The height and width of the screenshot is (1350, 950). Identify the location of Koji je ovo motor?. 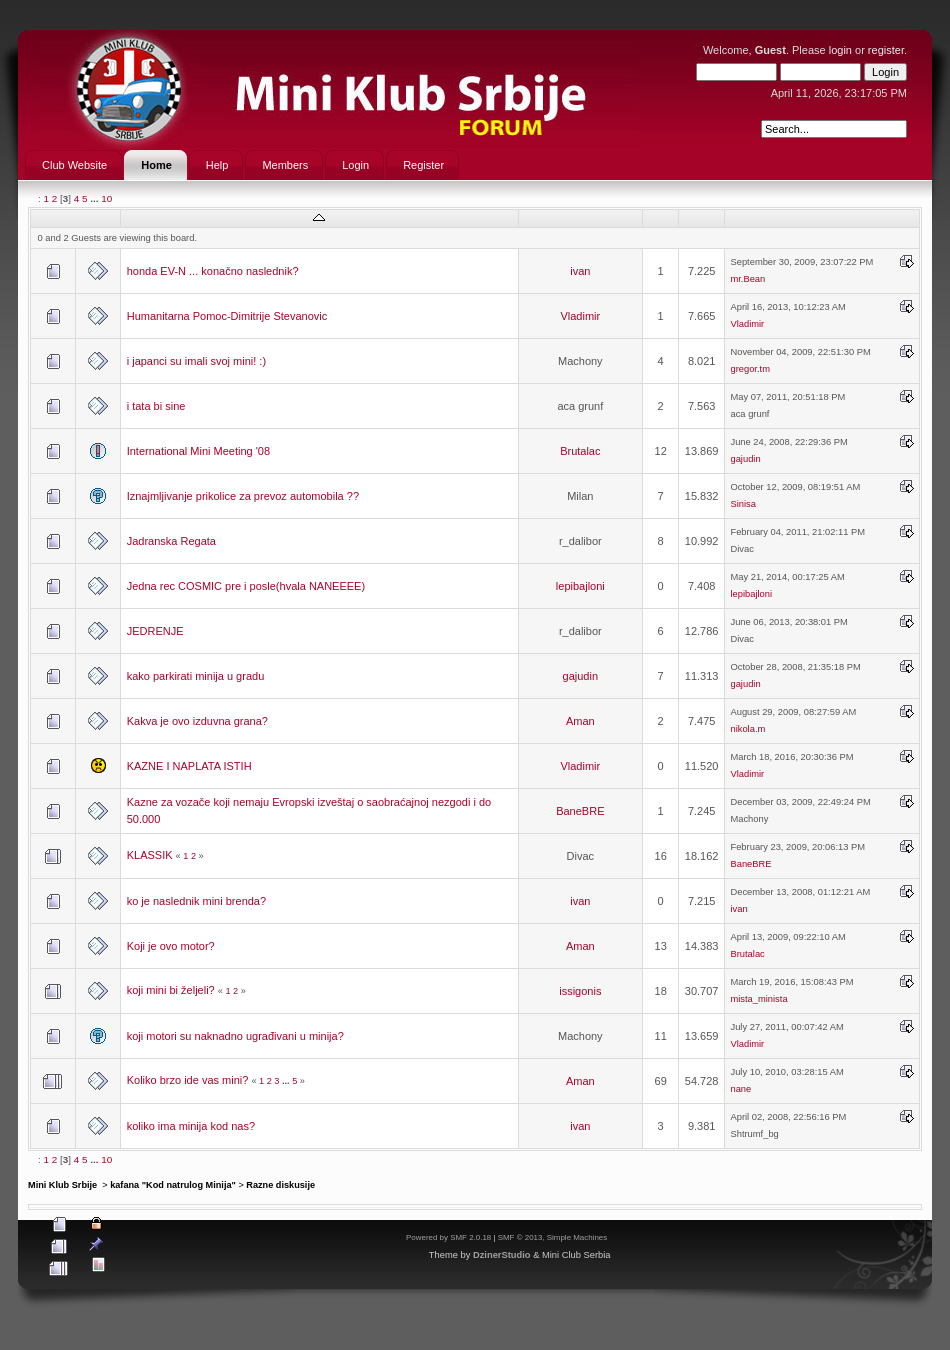
(171, 946).